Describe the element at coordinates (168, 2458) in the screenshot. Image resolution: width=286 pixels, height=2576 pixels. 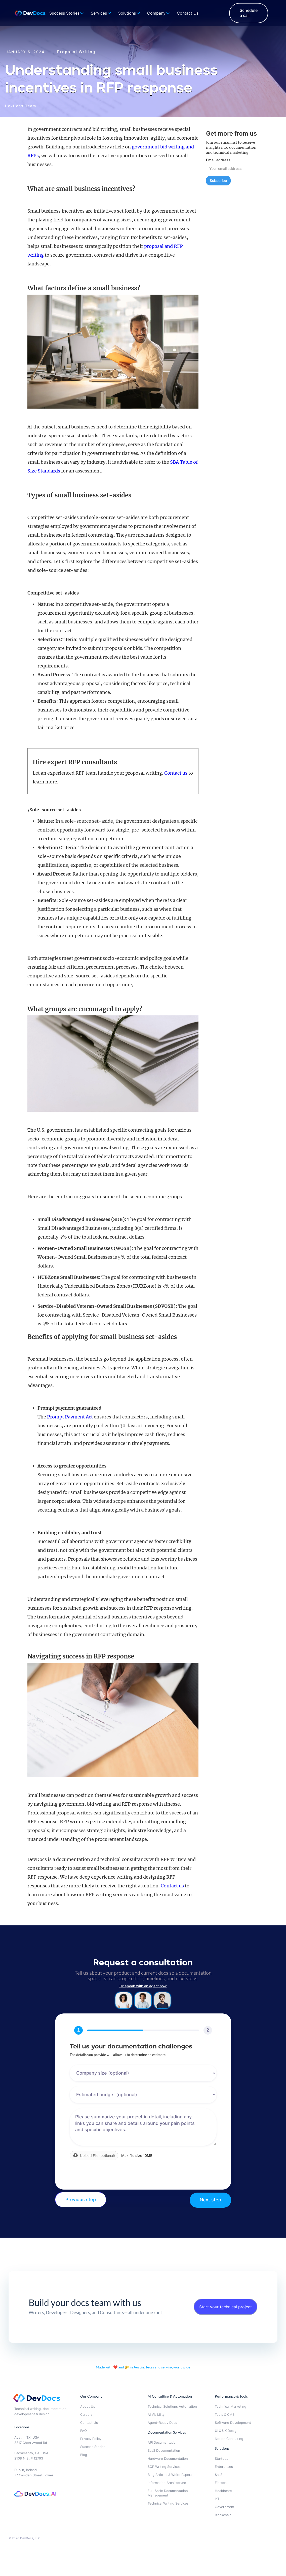
I see `Hardware Documentation` at that location.